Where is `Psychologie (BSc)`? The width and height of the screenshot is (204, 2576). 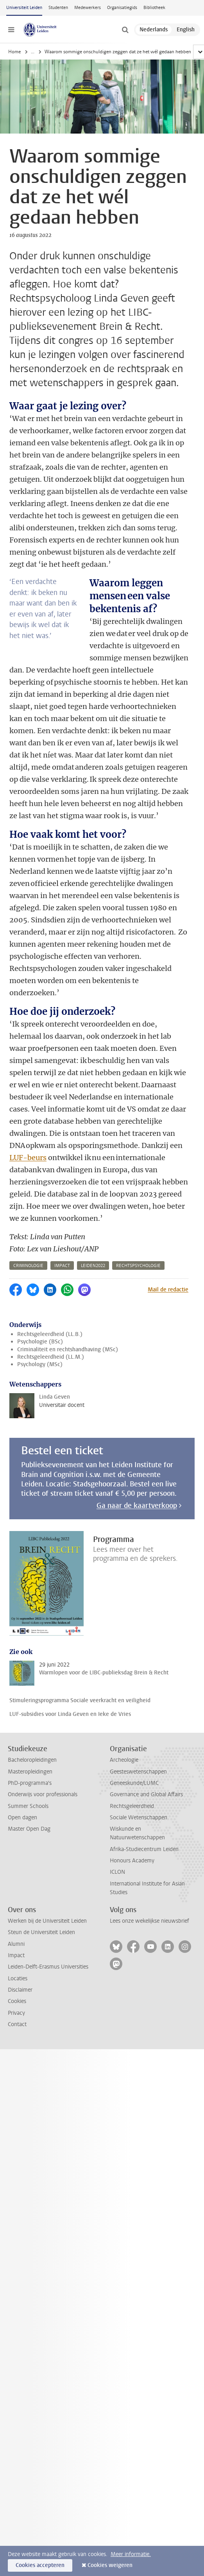
Psychologie (BSc) is located at coordinates (40, 1341).